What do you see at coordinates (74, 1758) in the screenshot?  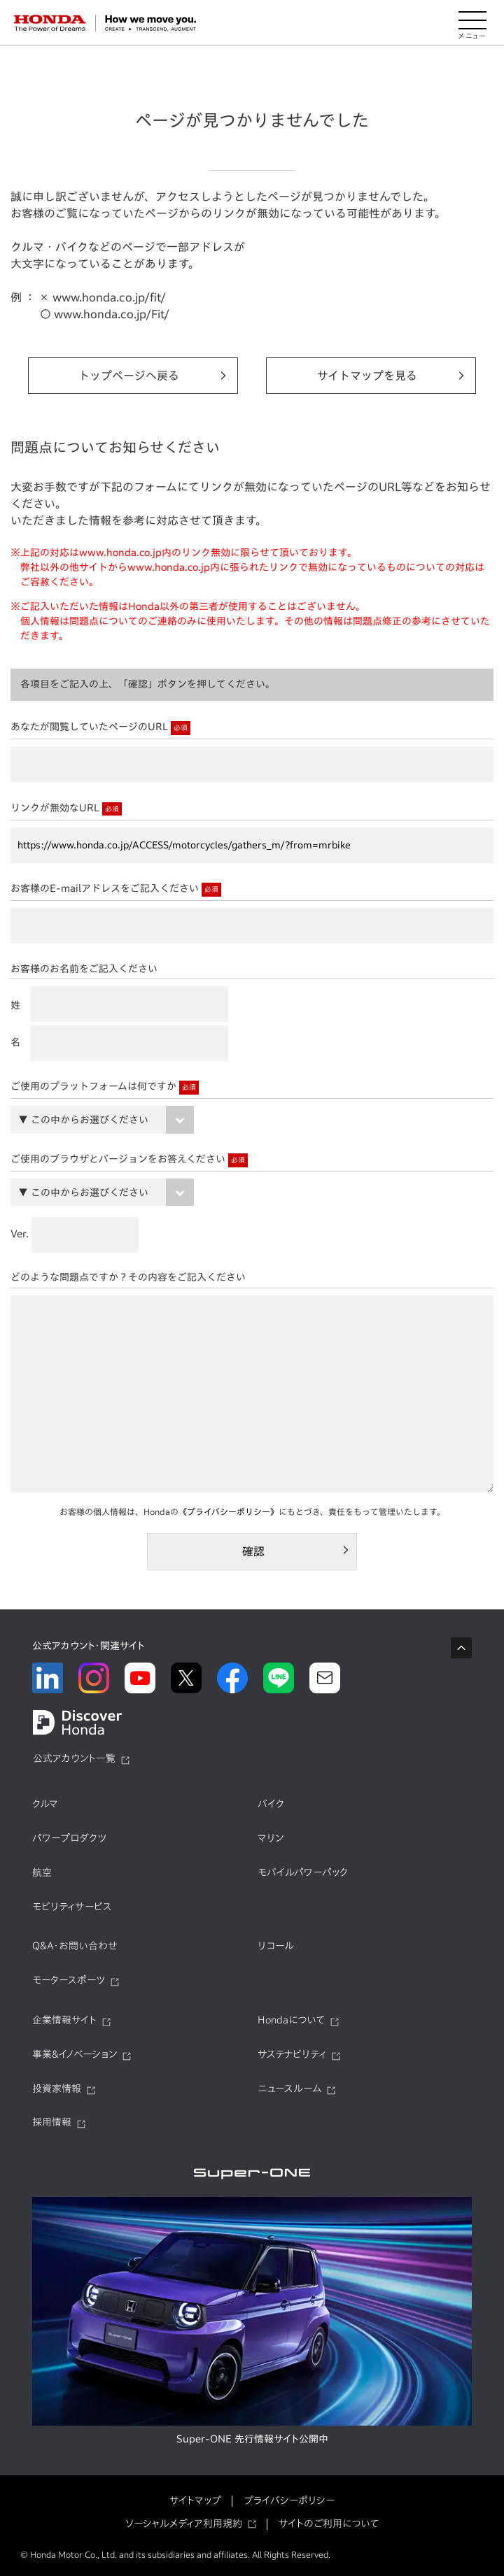 I see `公式アカウント一覧` at bounding box center [74, 1758].